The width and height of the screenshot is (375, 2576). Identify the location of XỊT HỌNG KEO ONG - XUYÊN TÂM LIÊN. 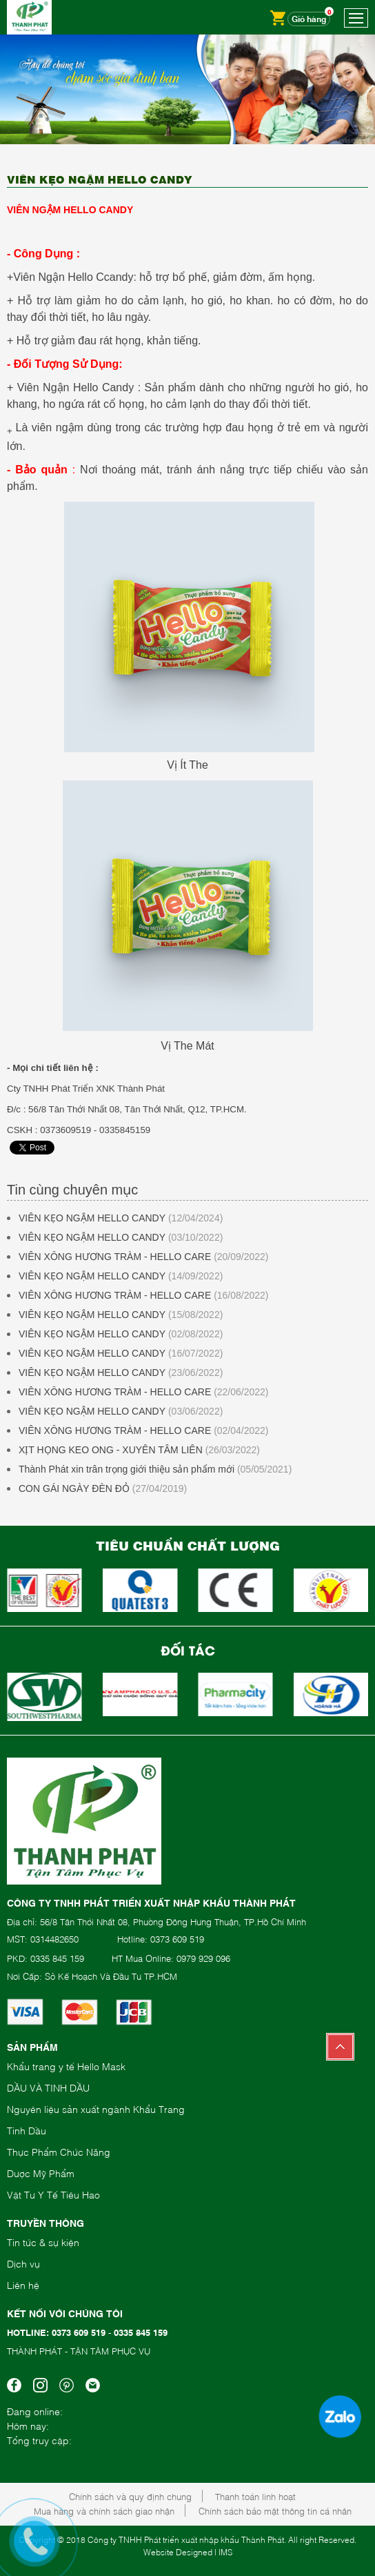
(111, 1449).